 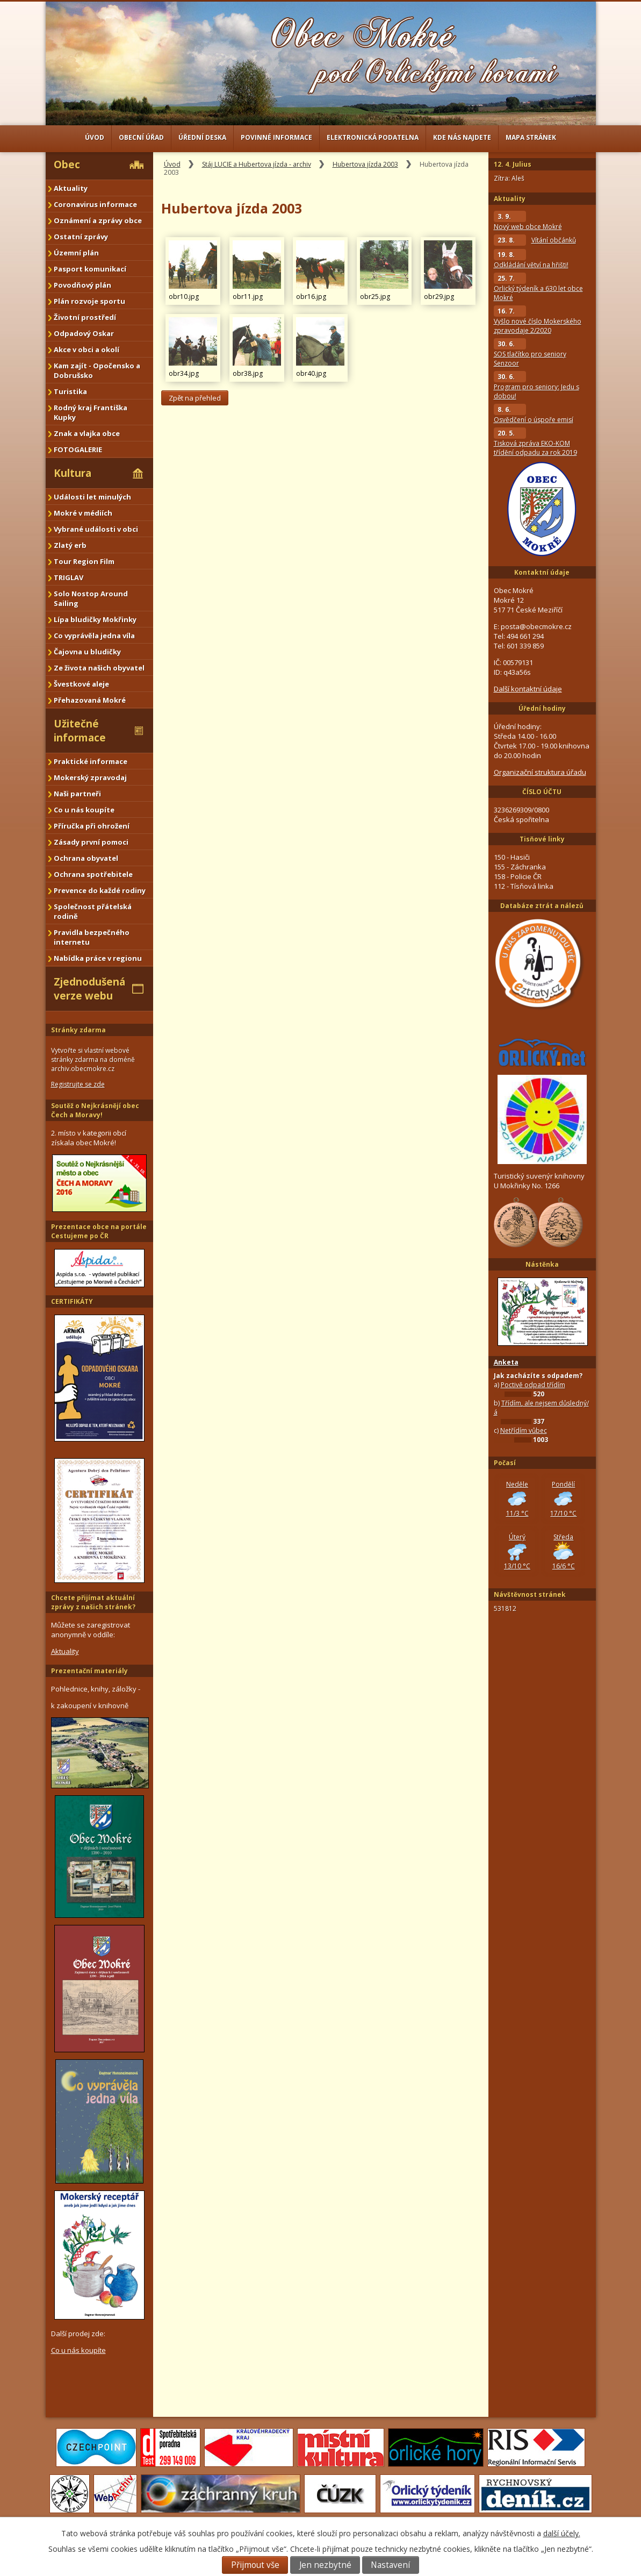 I want to click on Přijmout vše, so click(x=255, y=2565).